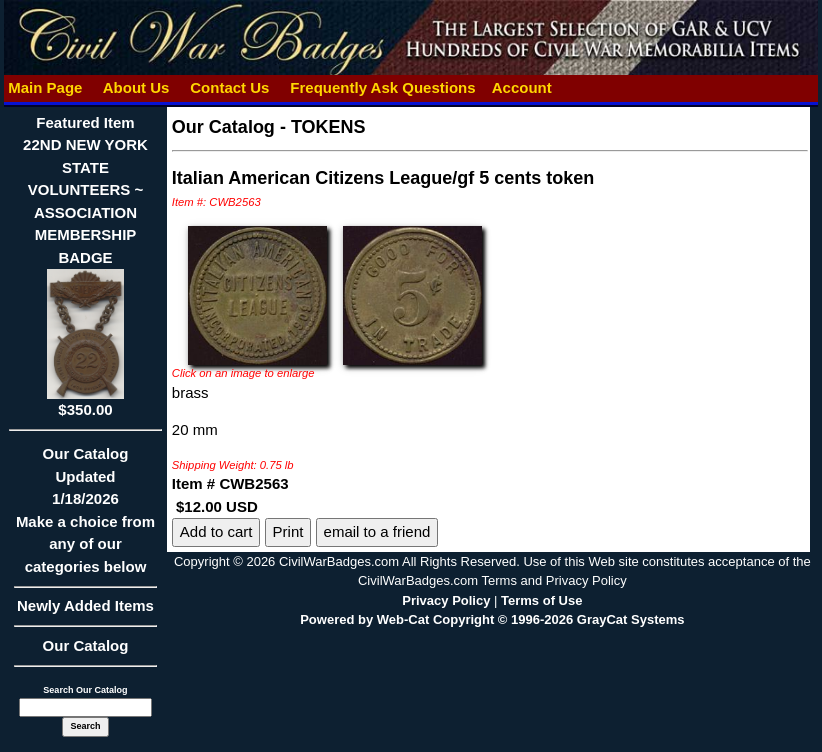  I want to click on Frequently Ask Questions, so click(383, 87).